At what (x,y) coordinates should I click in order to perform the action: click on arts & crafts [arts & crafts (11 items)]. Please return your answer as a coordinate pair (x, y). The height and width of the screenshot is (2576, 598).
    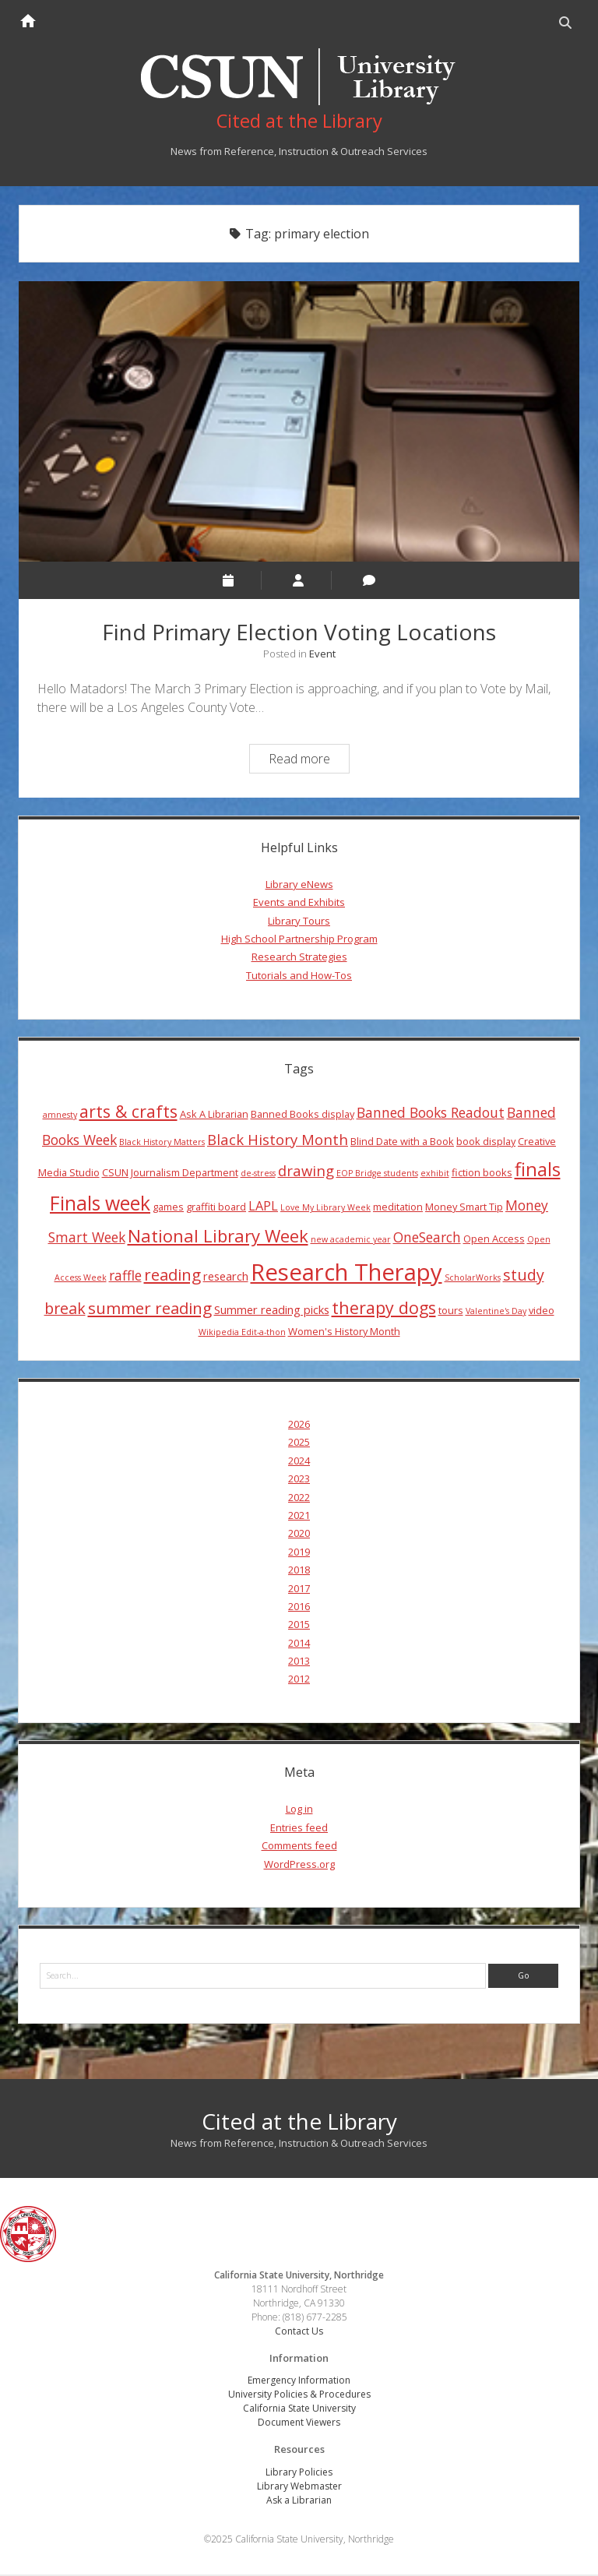
    Looking at the image, I should click on (128, 1112).